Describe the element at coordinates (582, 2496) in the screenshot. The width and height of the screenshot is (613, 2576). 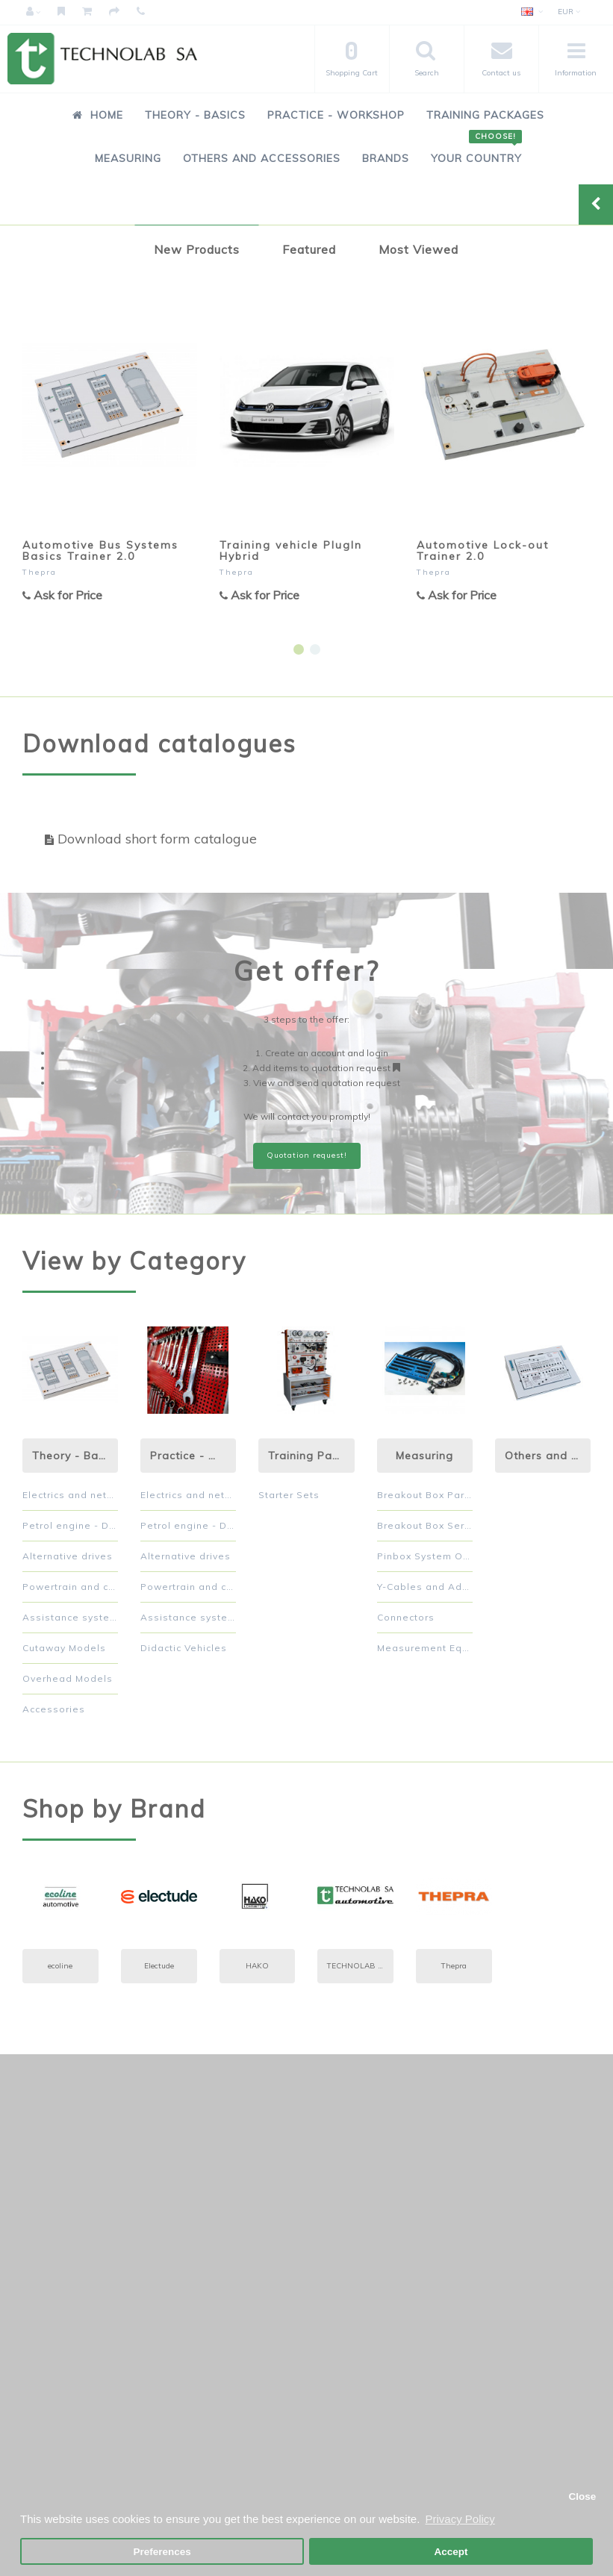
I see `Close [button]` at that location.